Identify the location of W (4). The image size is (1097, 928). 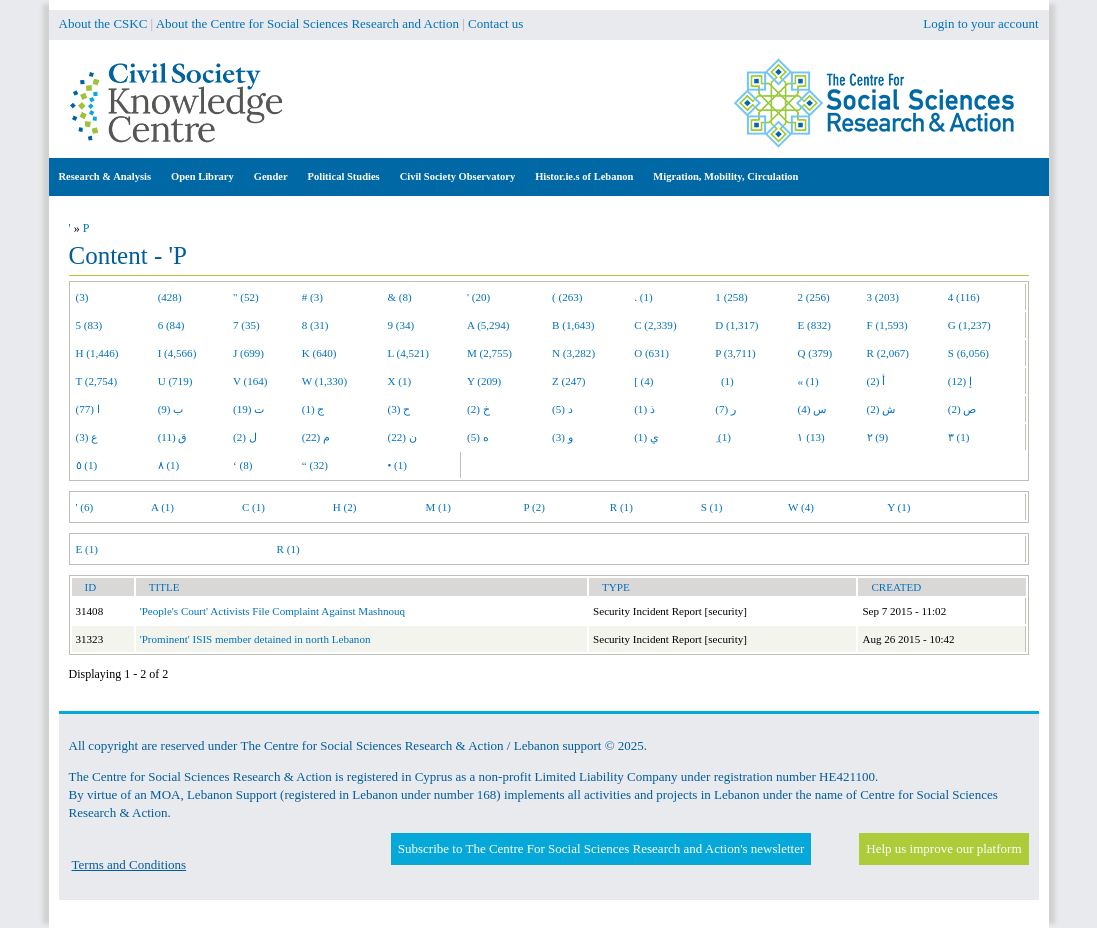
(801, 507).